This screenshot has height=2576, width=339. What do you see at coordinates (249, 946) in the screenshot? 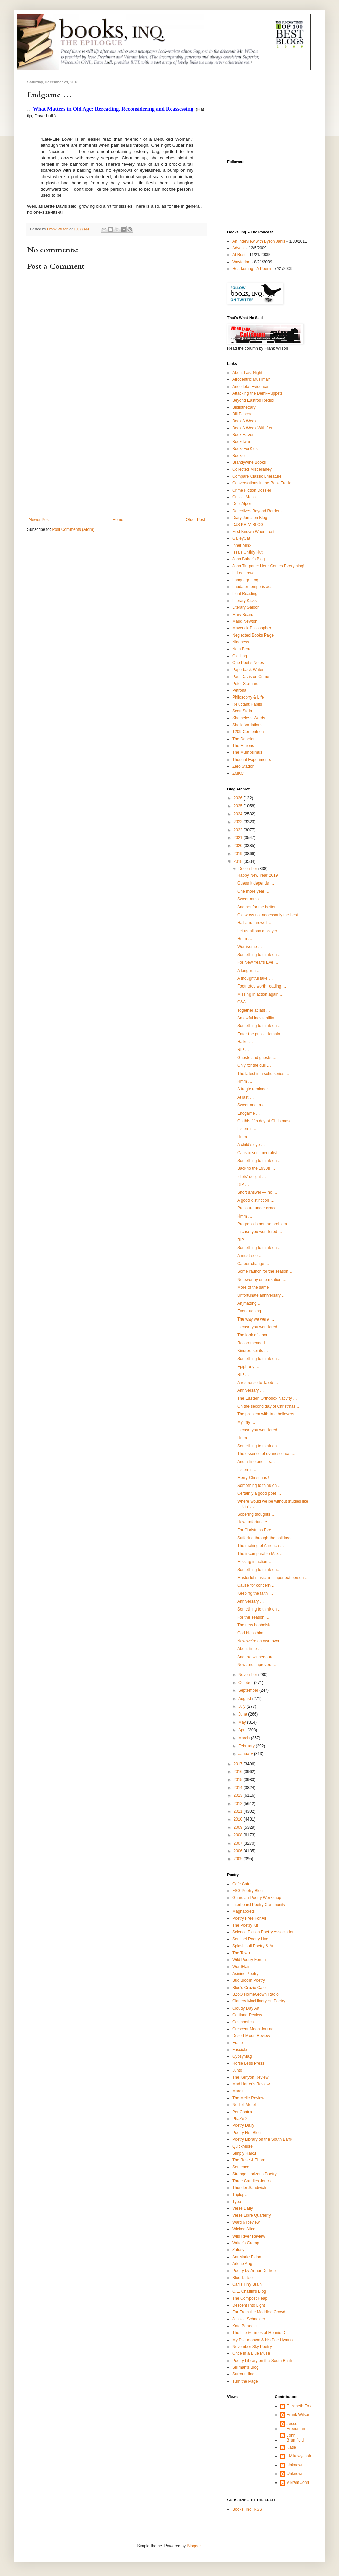
I see `Worrisome …` at bounding box center [249, 946].